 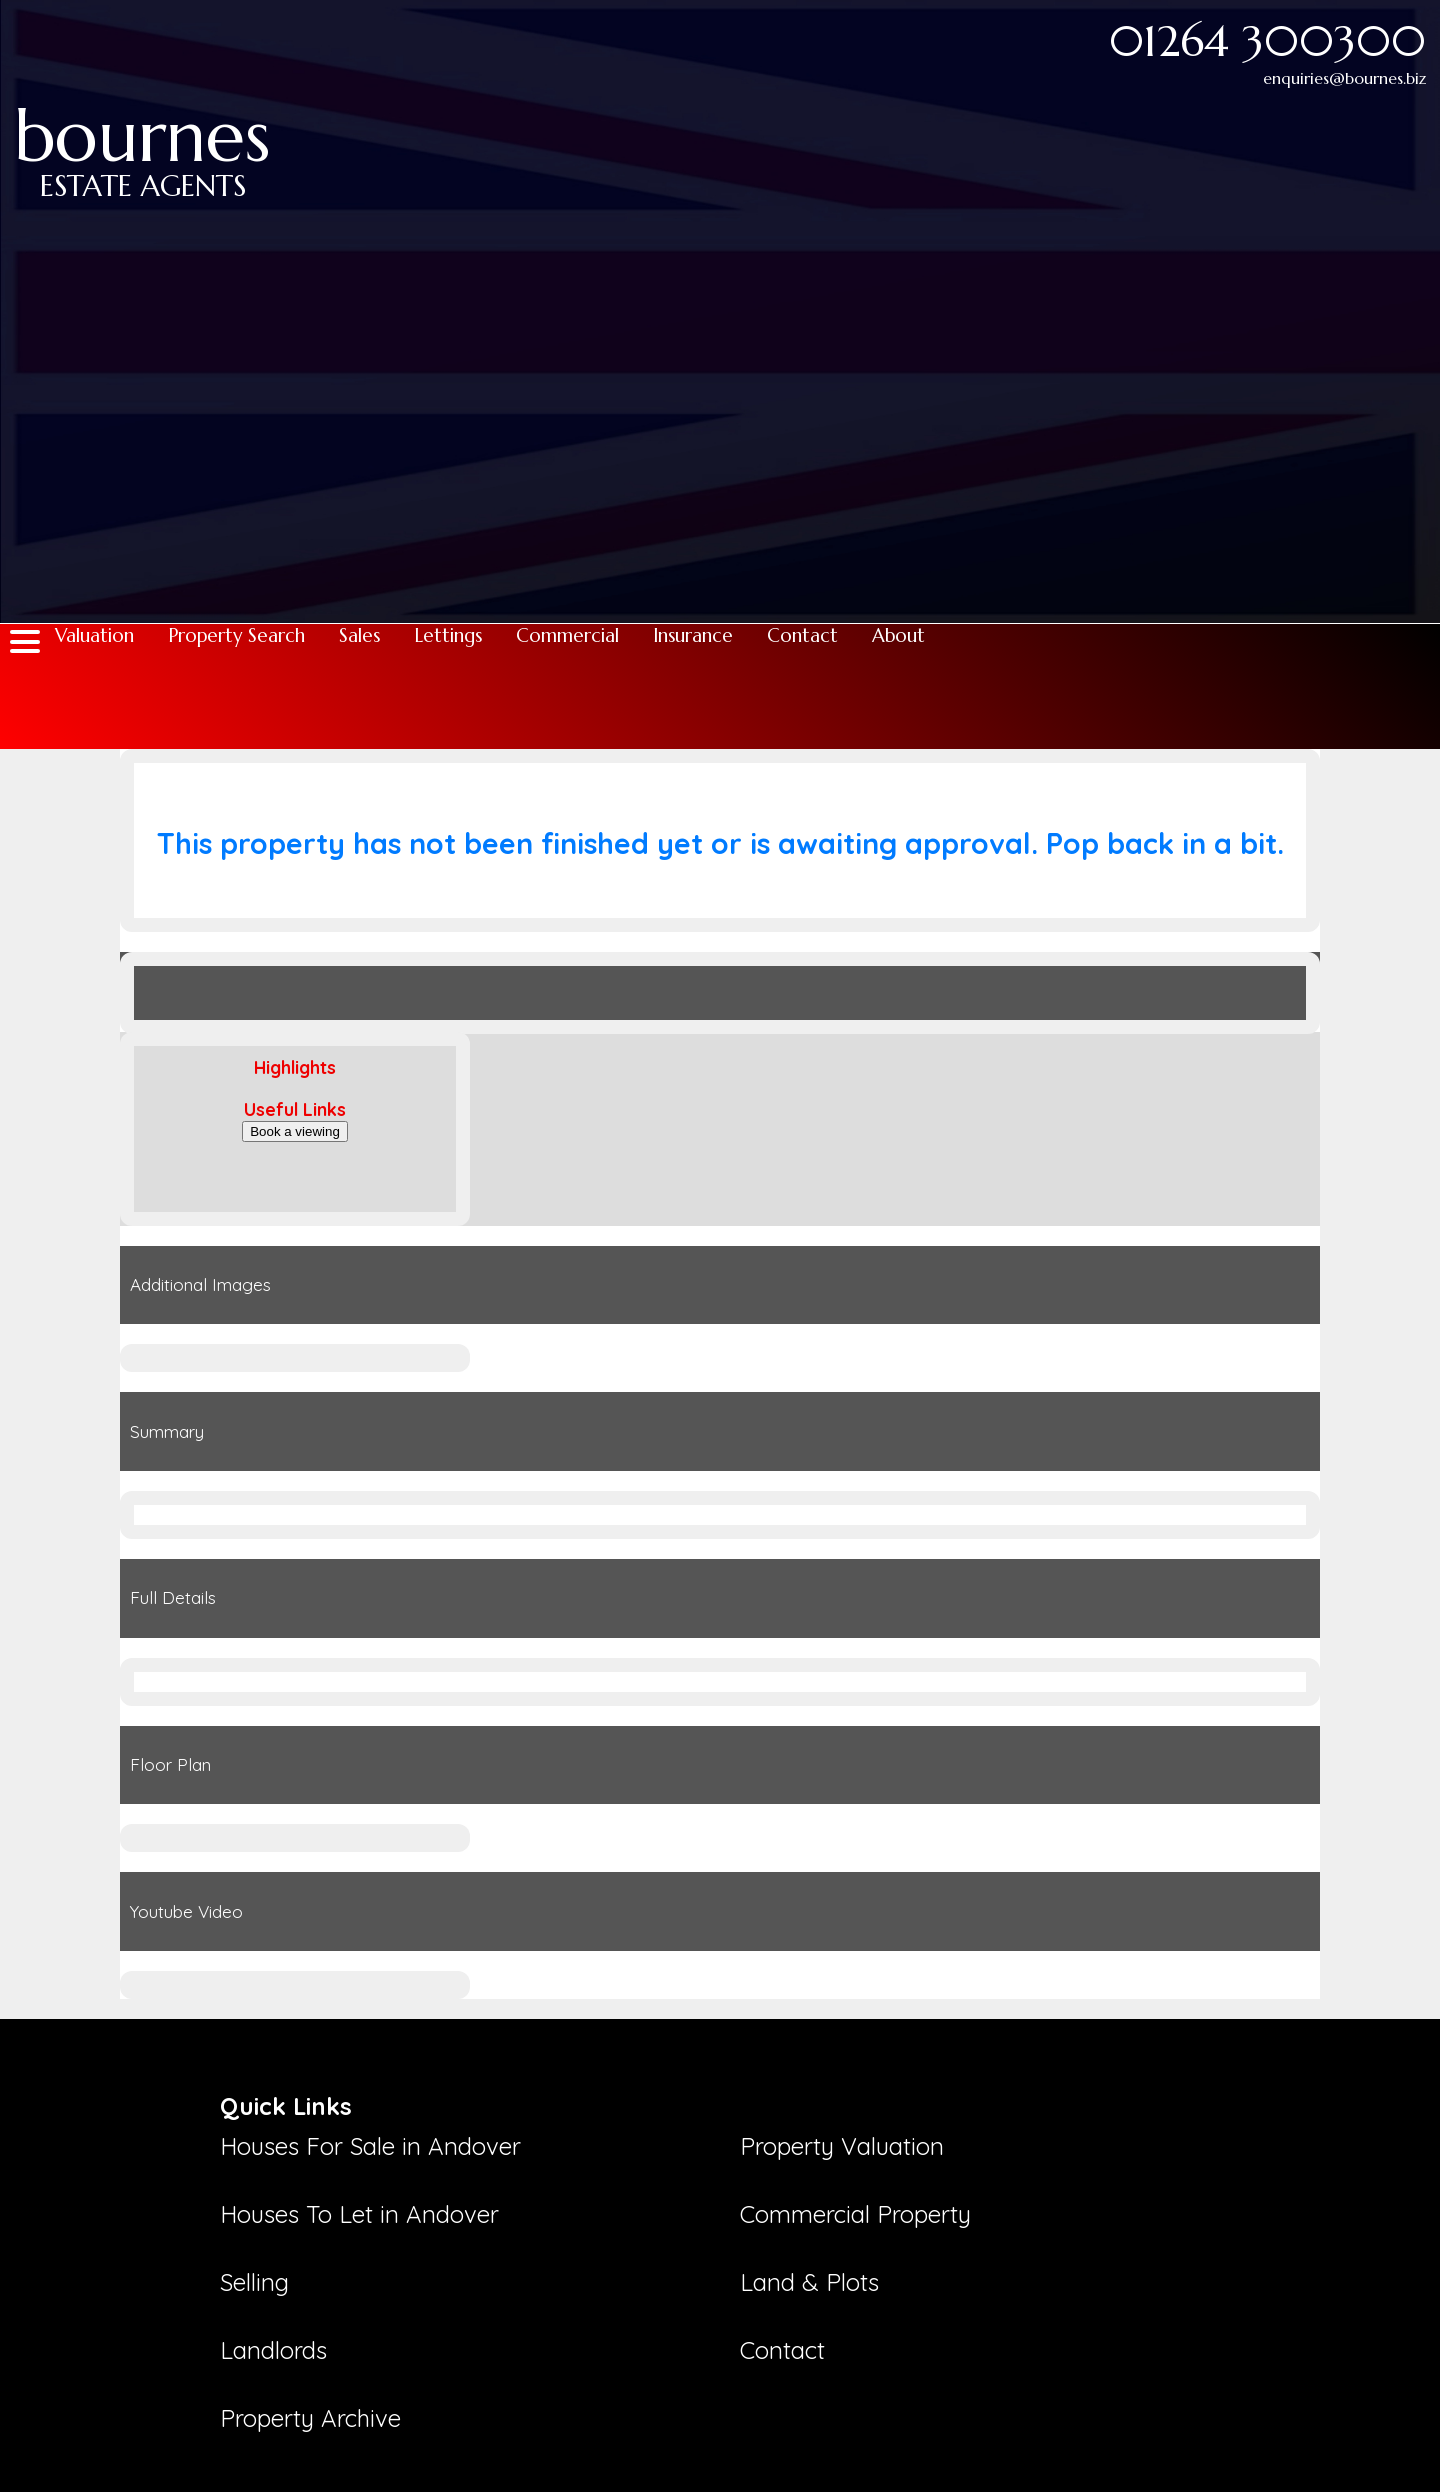 What do you see at coordinates (254, 2282) in the screenshot?
I see `Selling` at bounding box center [254, 2282].